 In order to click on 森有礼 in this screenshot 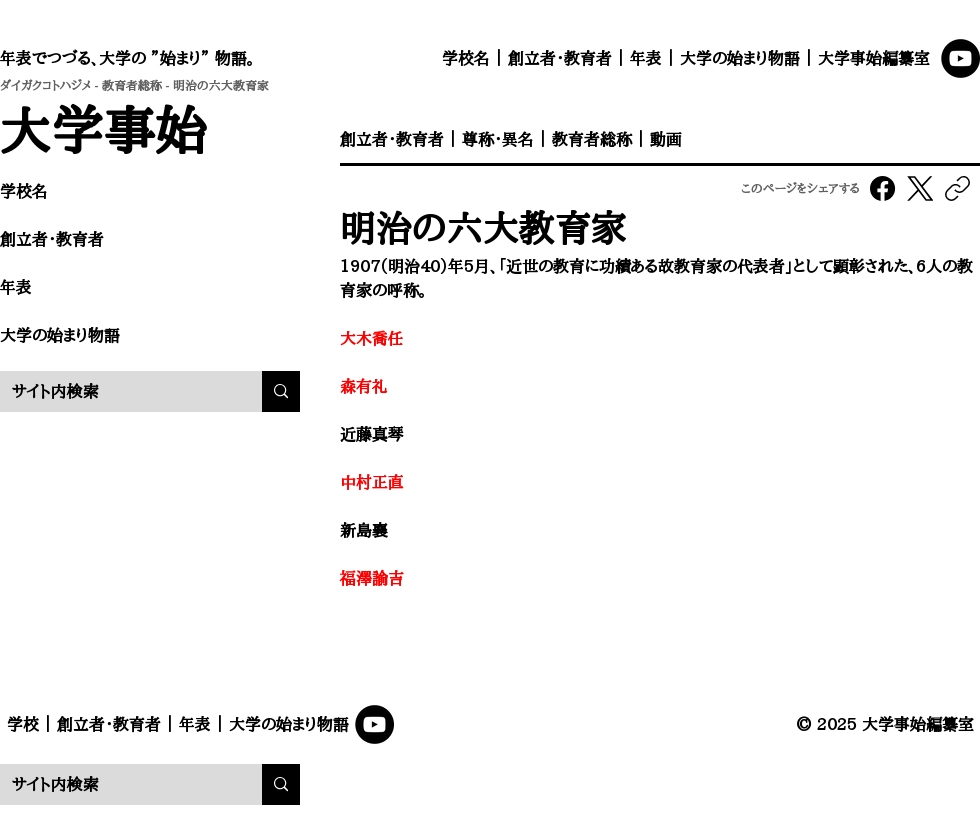, I will do `click(364, 386)`.